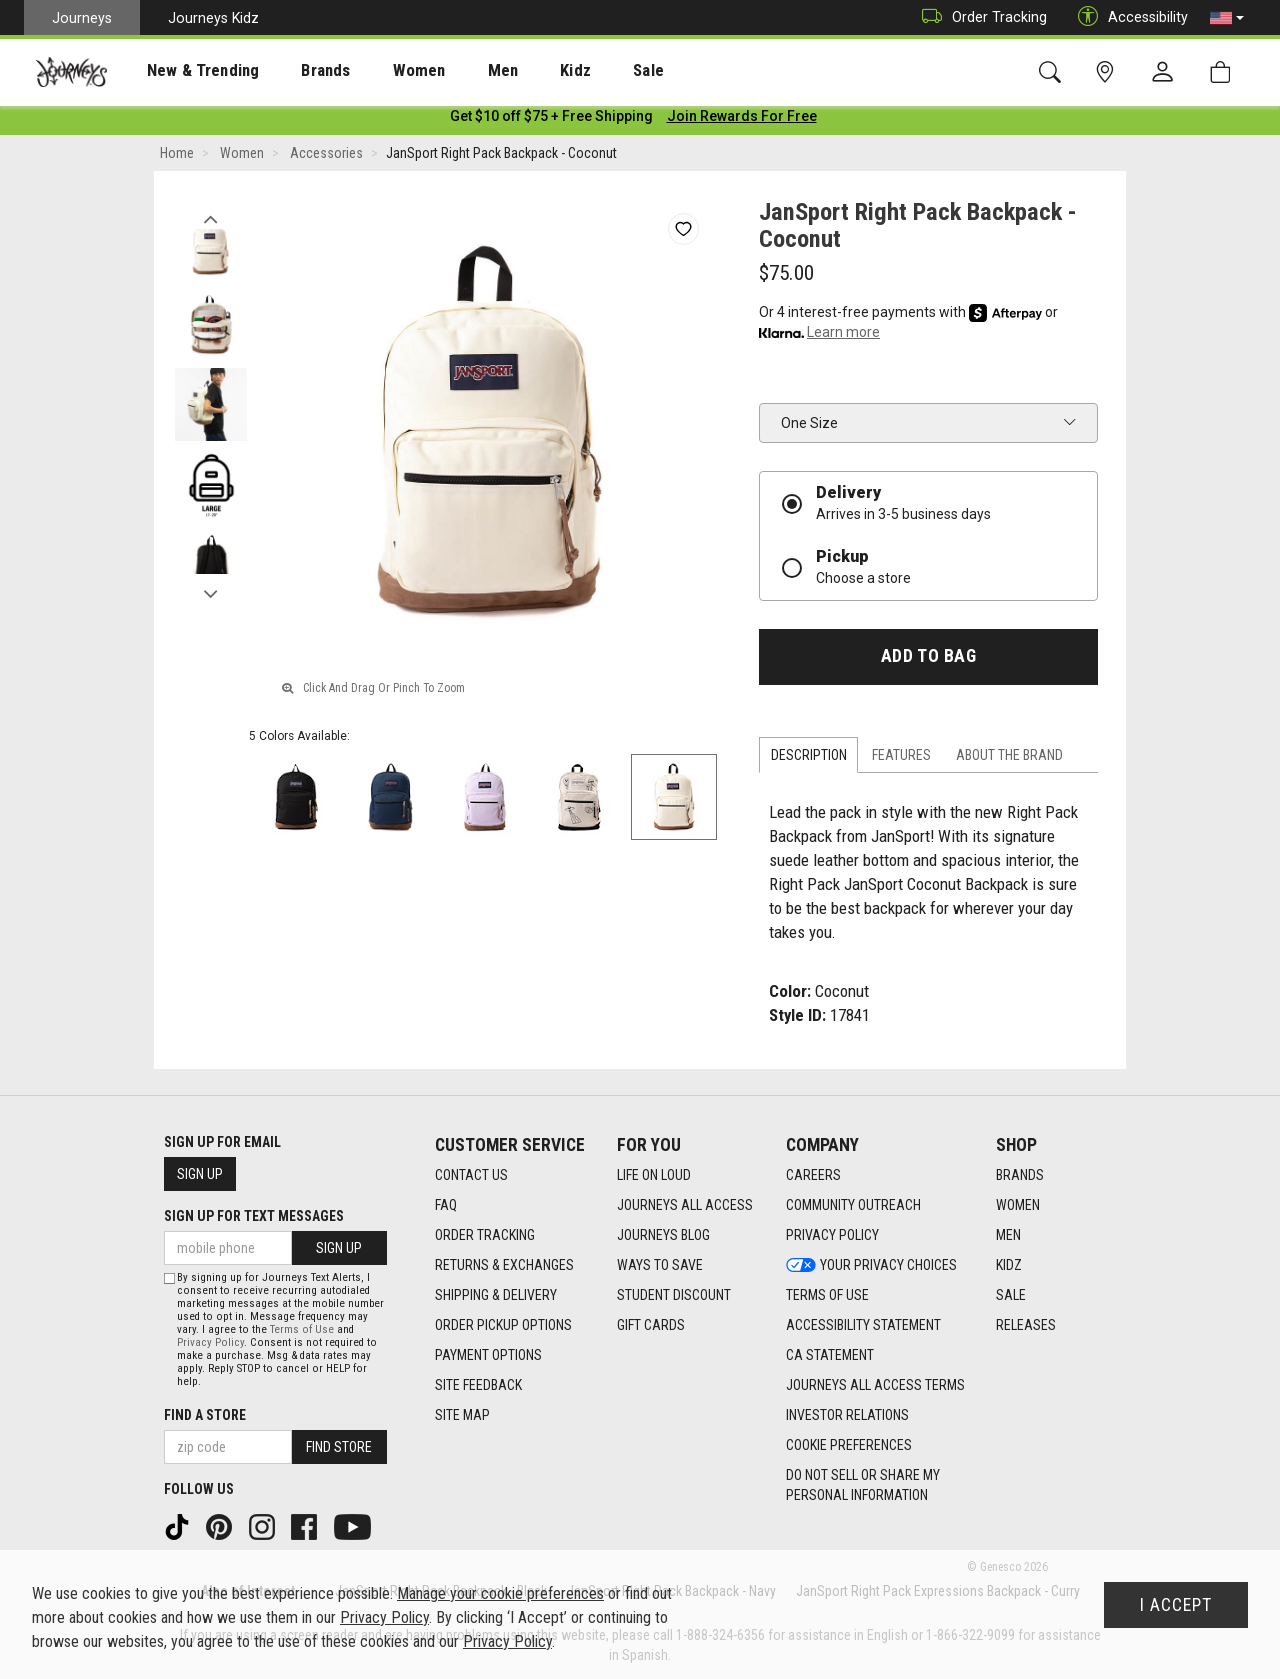 This screenshot has height=1679, width=1280. I want to click on Sale [Sale footer link], so click(1011, 1295).